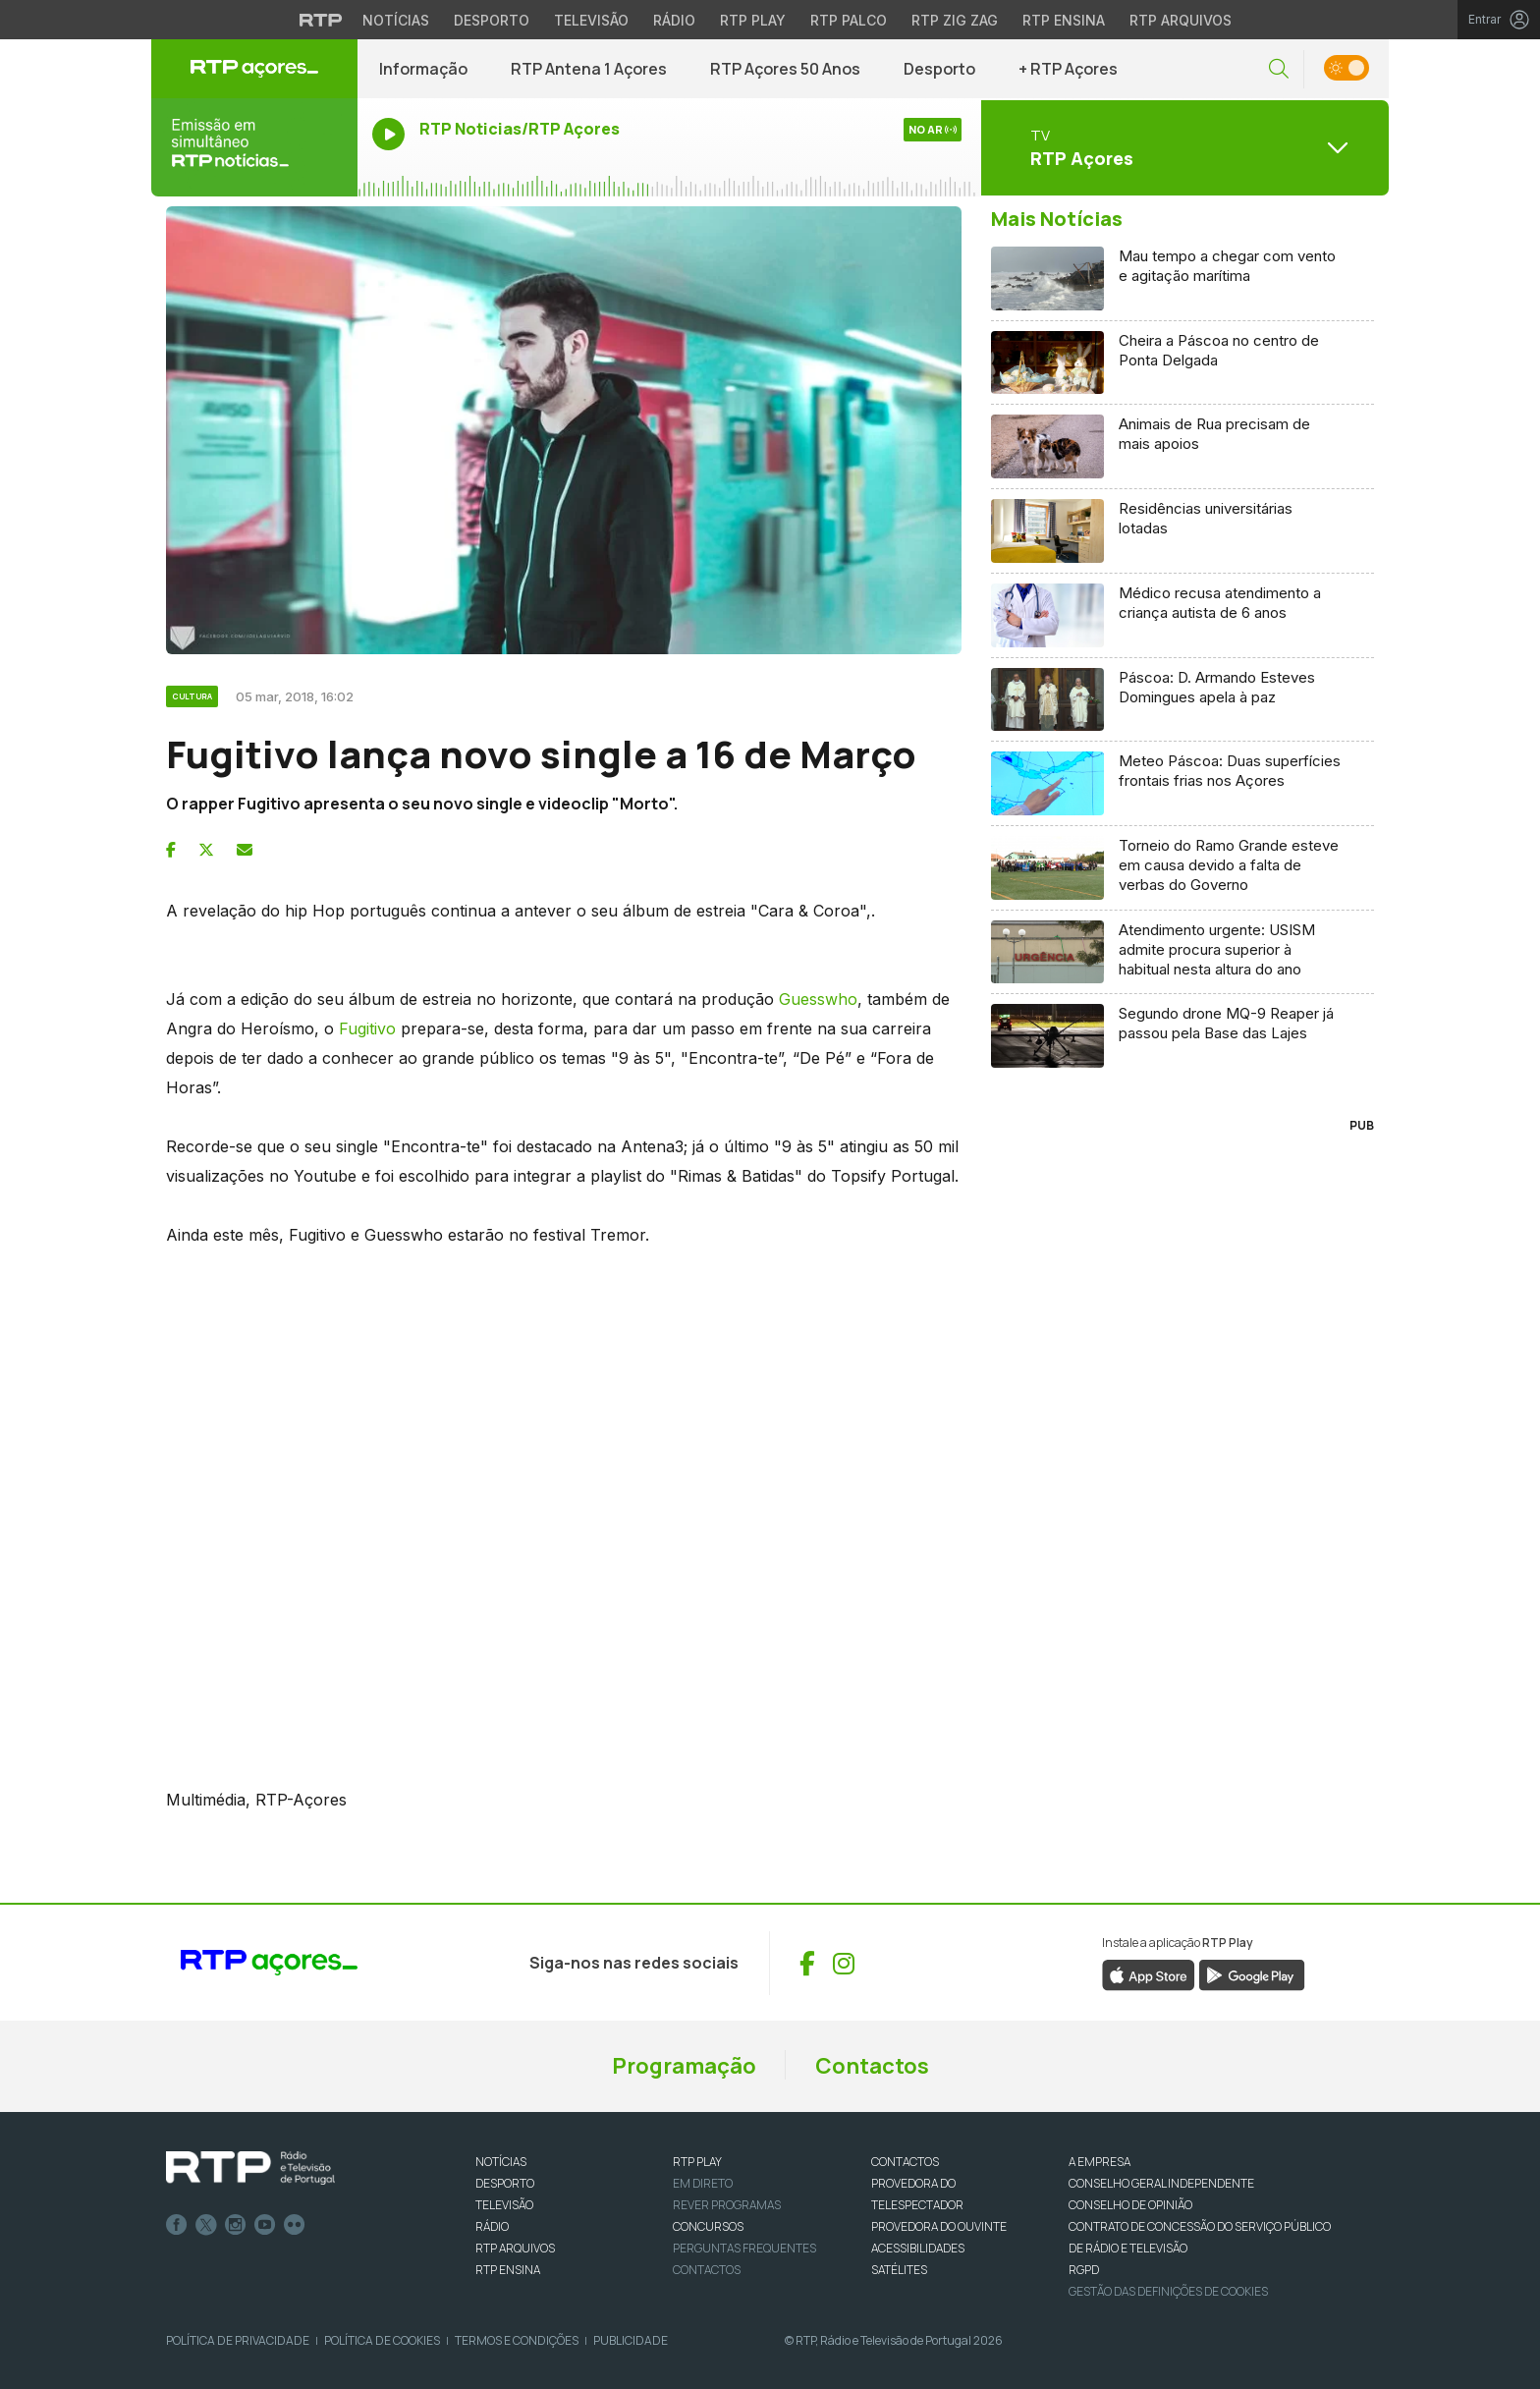  What do you see at coordinates (939, 2226) in the screenshot?
I see `Provedora do Ouvinte` at bounding box center [939, 2226].